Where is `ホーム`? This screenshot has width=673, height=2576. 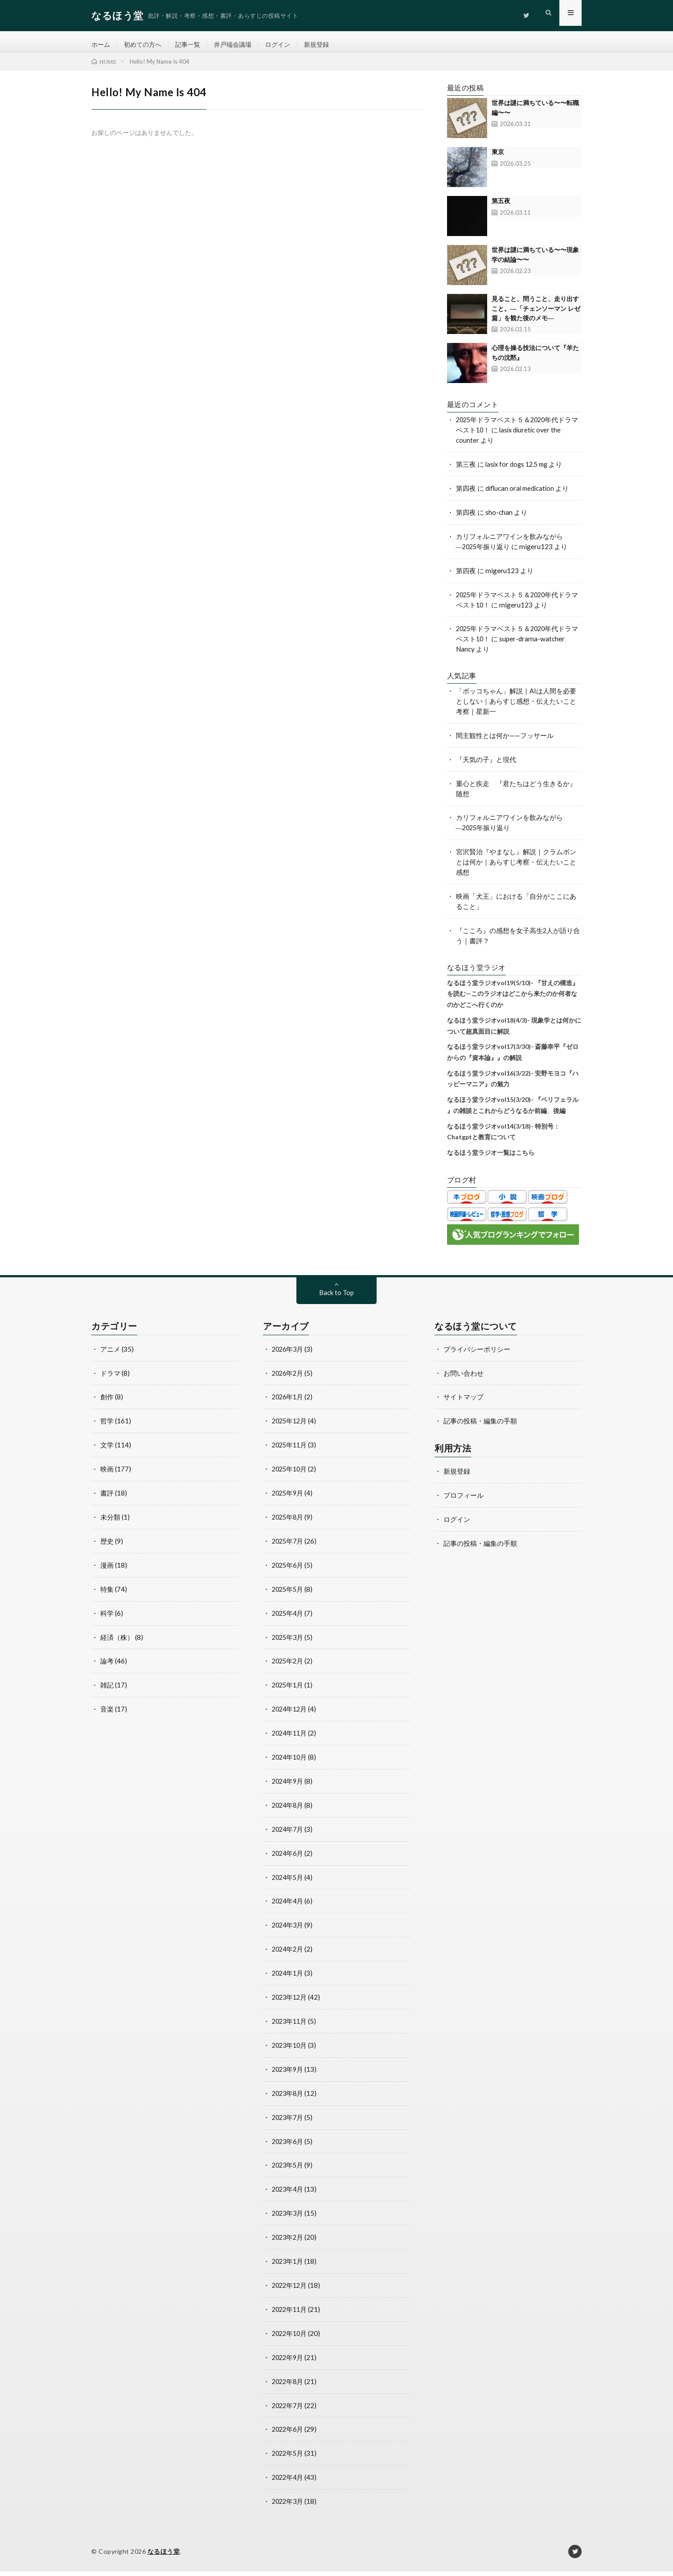
ホーム is located at coordinates (101, 45).